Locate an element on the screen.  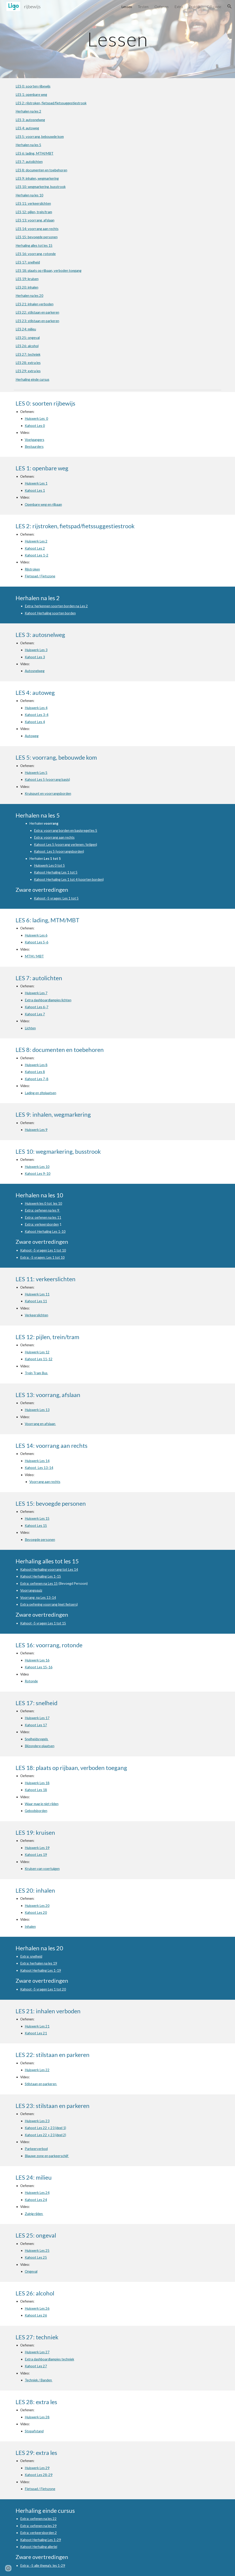
LES 20: inhalen is located at coordinates (27, 287).